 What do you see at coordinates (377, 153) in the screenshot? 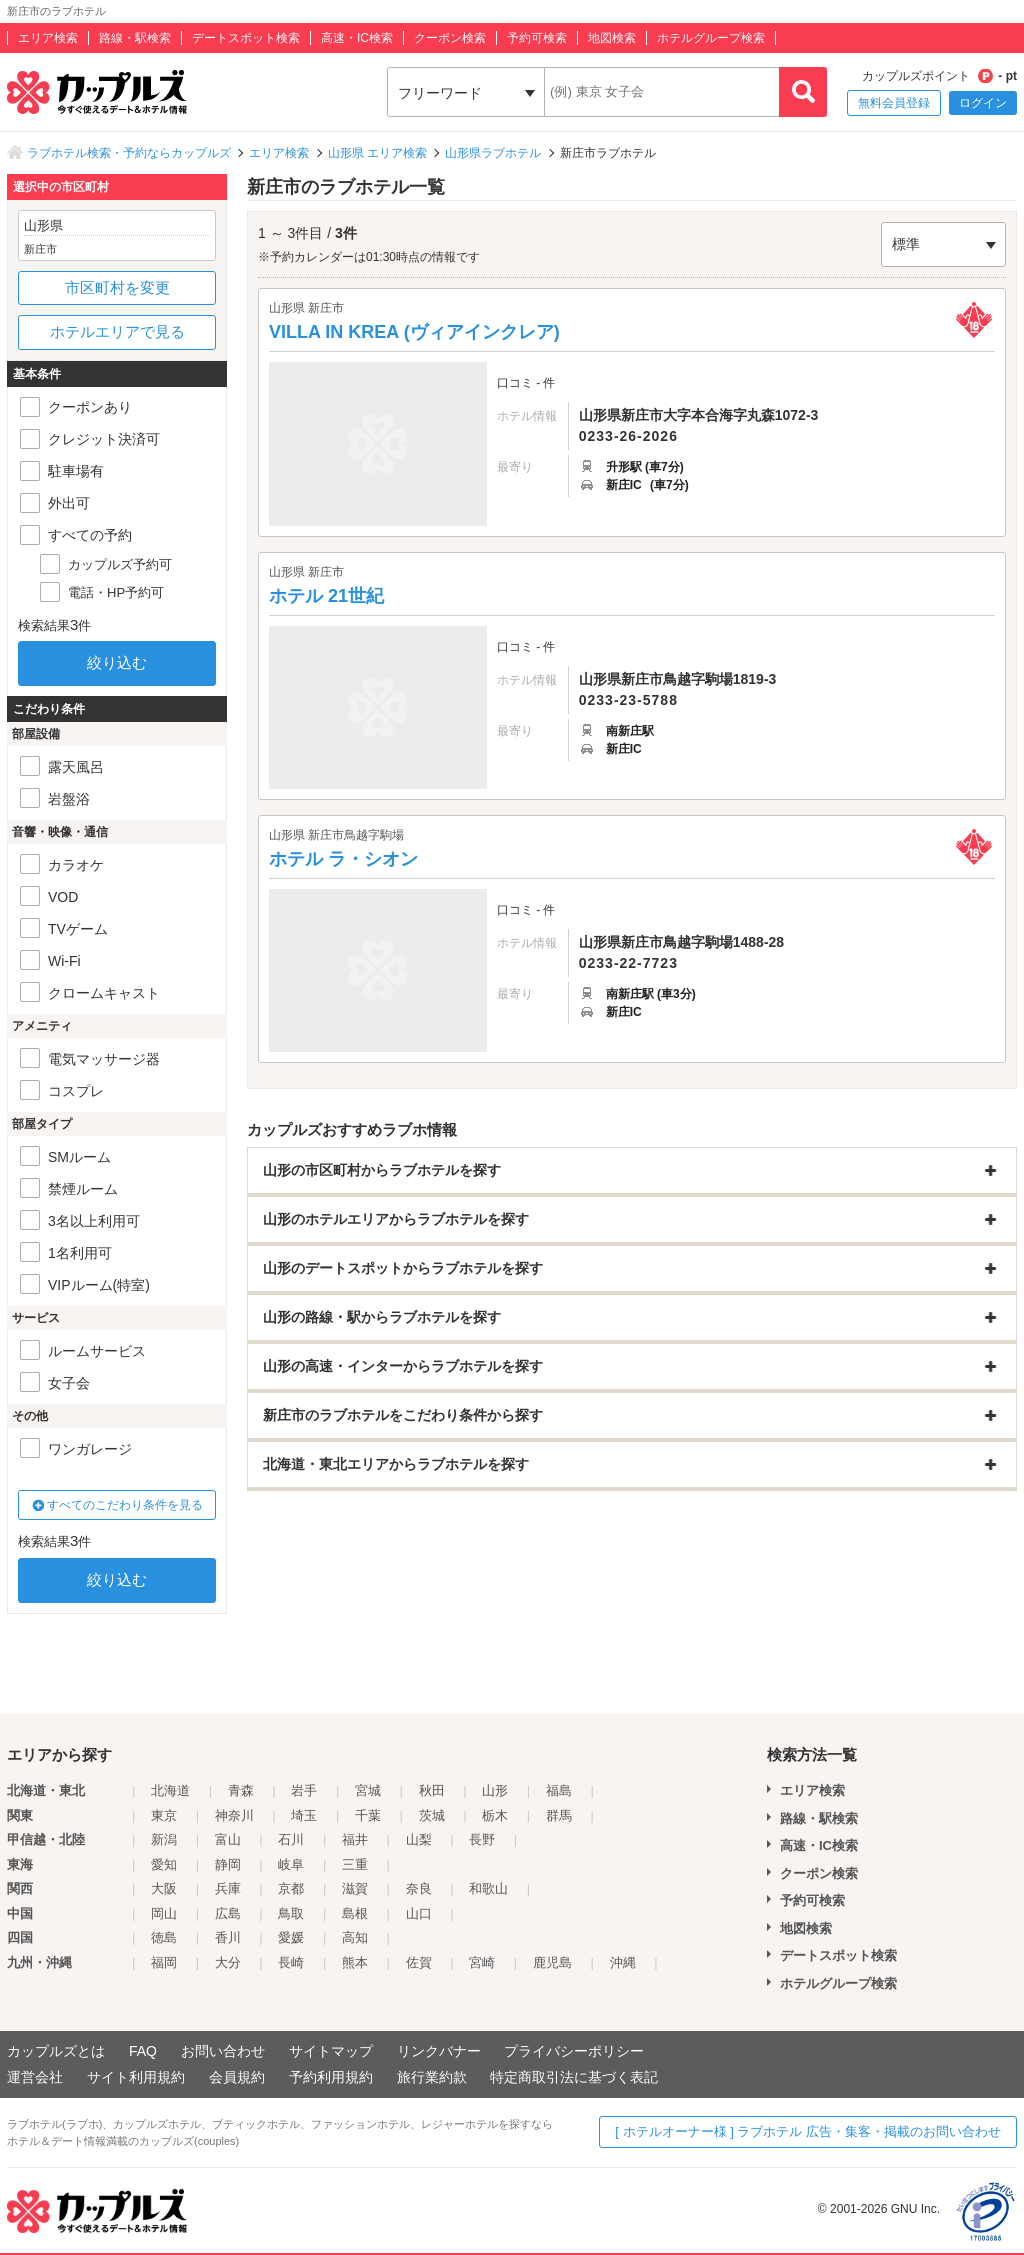
I see `山形県 エリア検索` at bounding box center [377, 153].